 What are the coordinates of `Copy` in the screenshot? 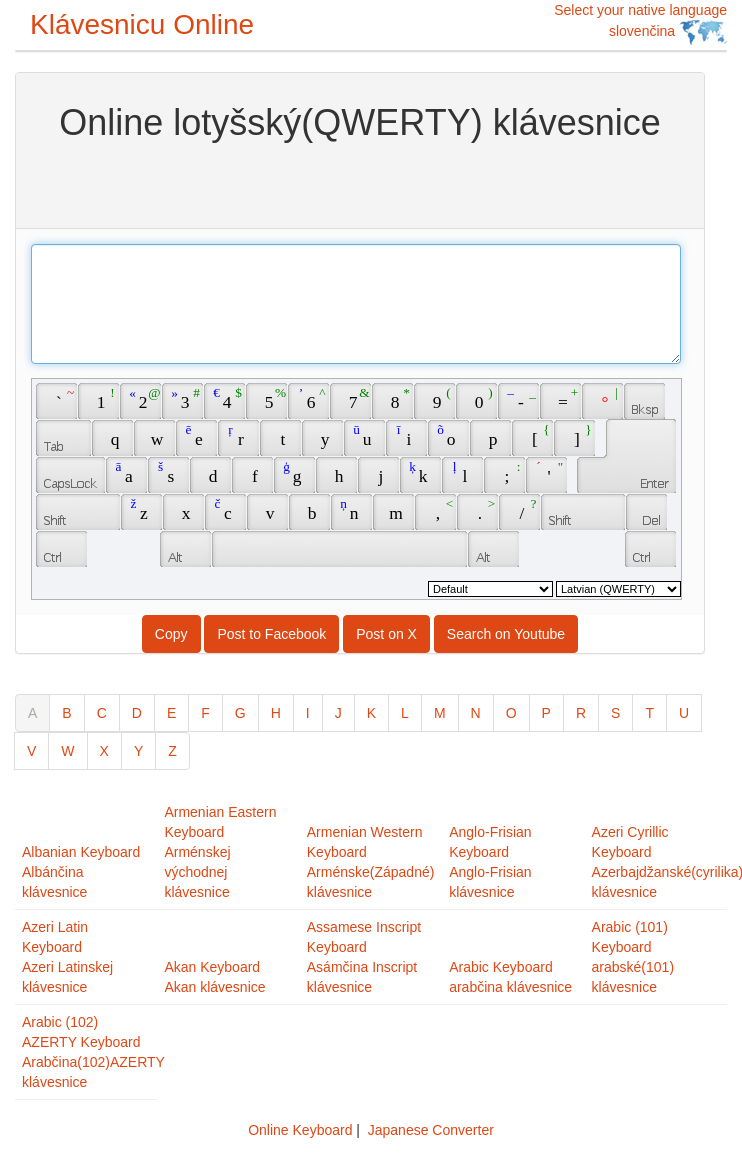 It's located at (171, 634).